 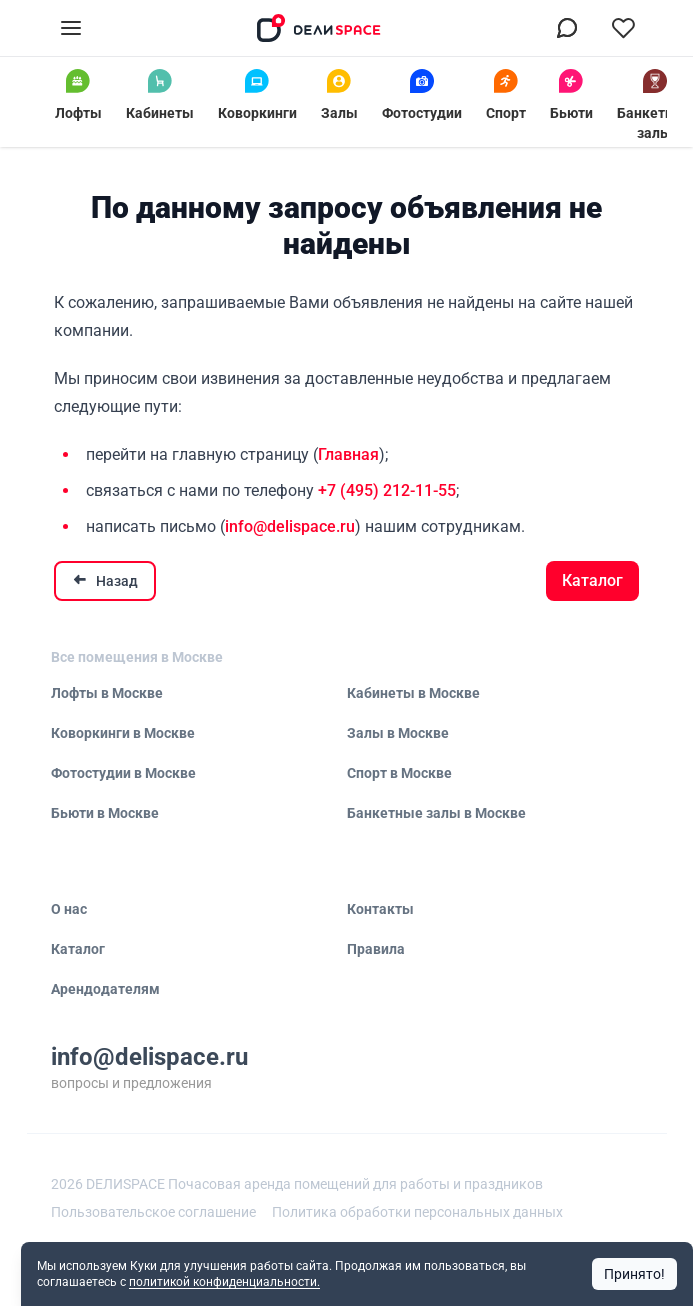 What do you see at coordinates (399, 773) in the screenshot?
I see `Спорт в Москве` at bounding box center [399, 773].